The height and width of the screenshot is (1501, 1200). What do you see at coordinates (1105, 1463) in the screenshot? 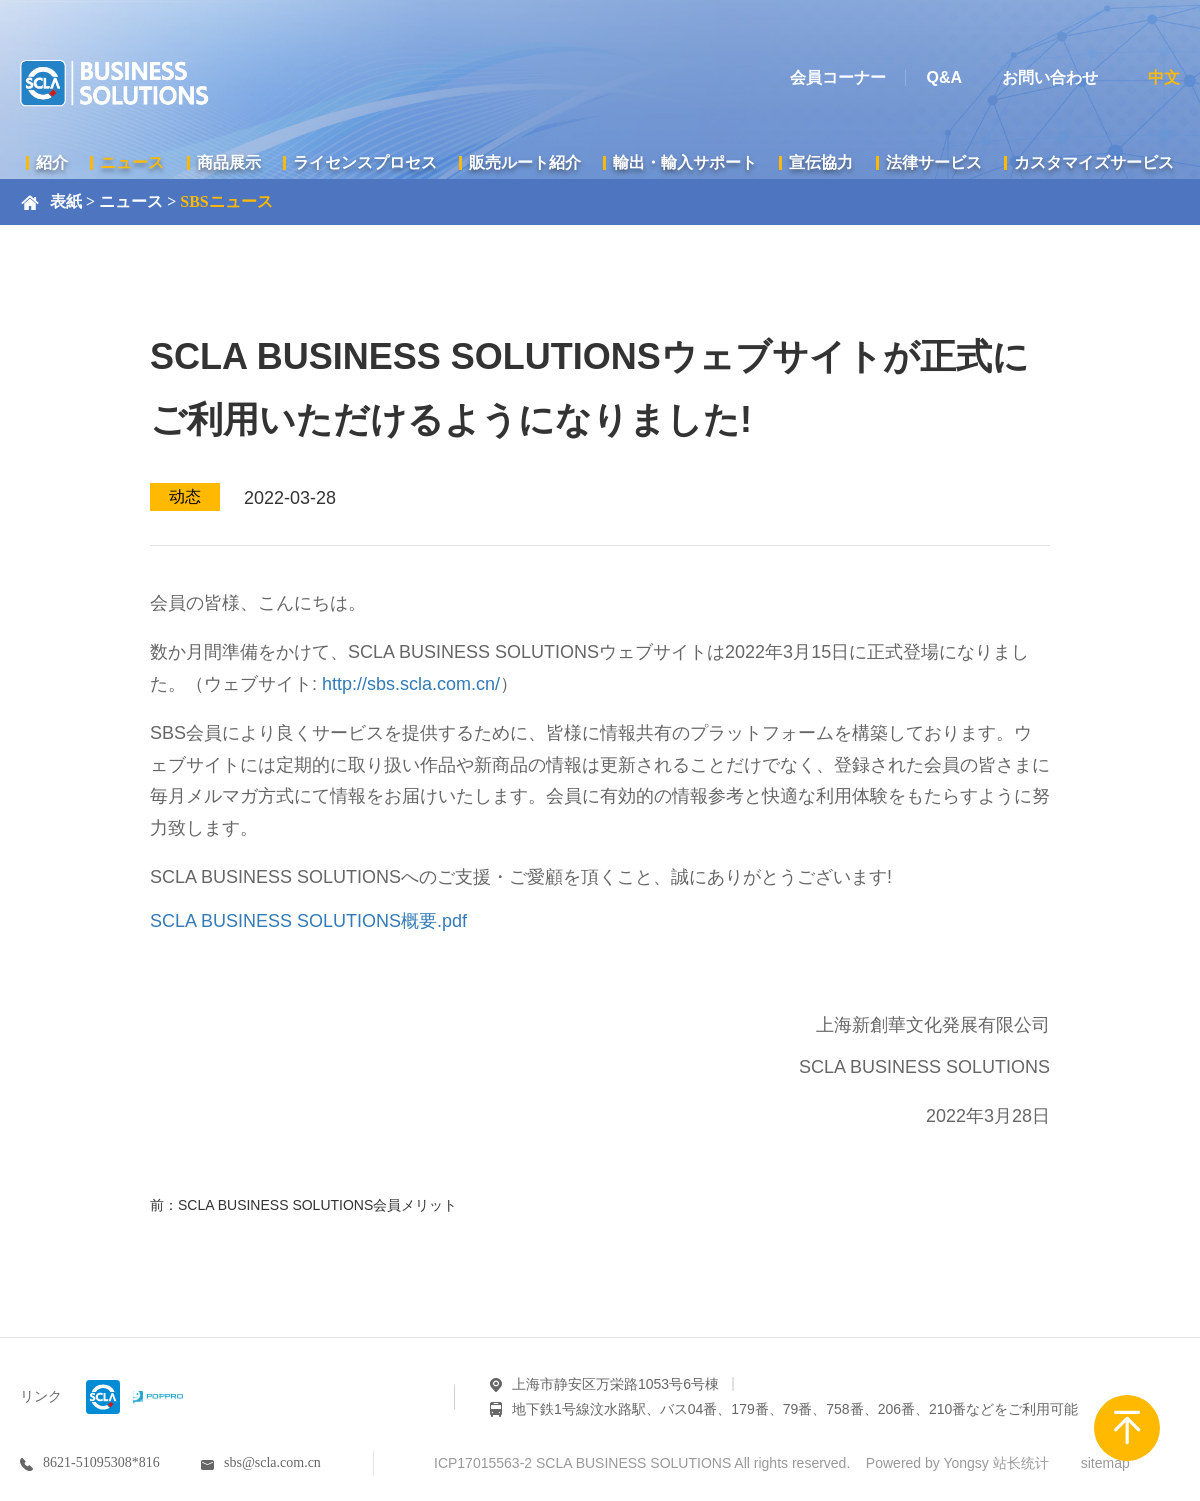
I see `sitemap` at bounding box center [1105, 1463].